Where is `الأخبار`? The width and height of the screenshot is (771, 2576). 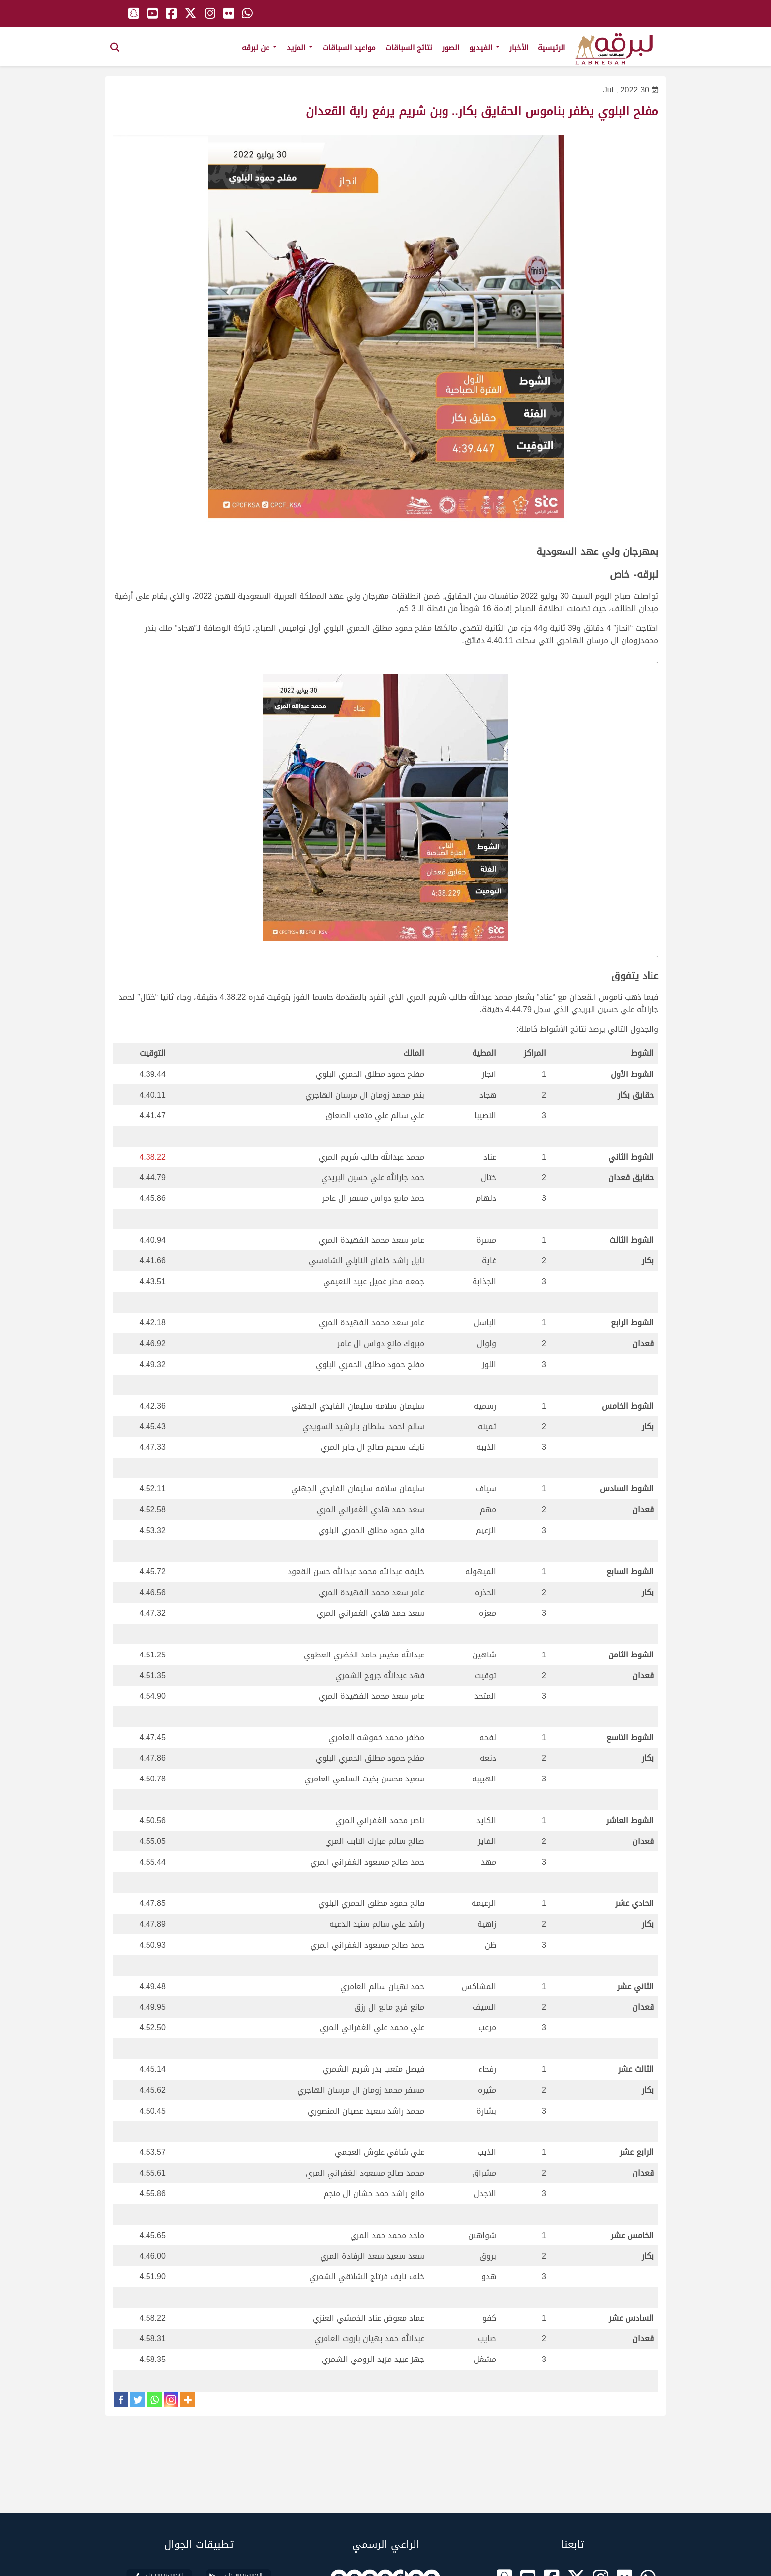
الأخبار is located at coordinates (518, 48).